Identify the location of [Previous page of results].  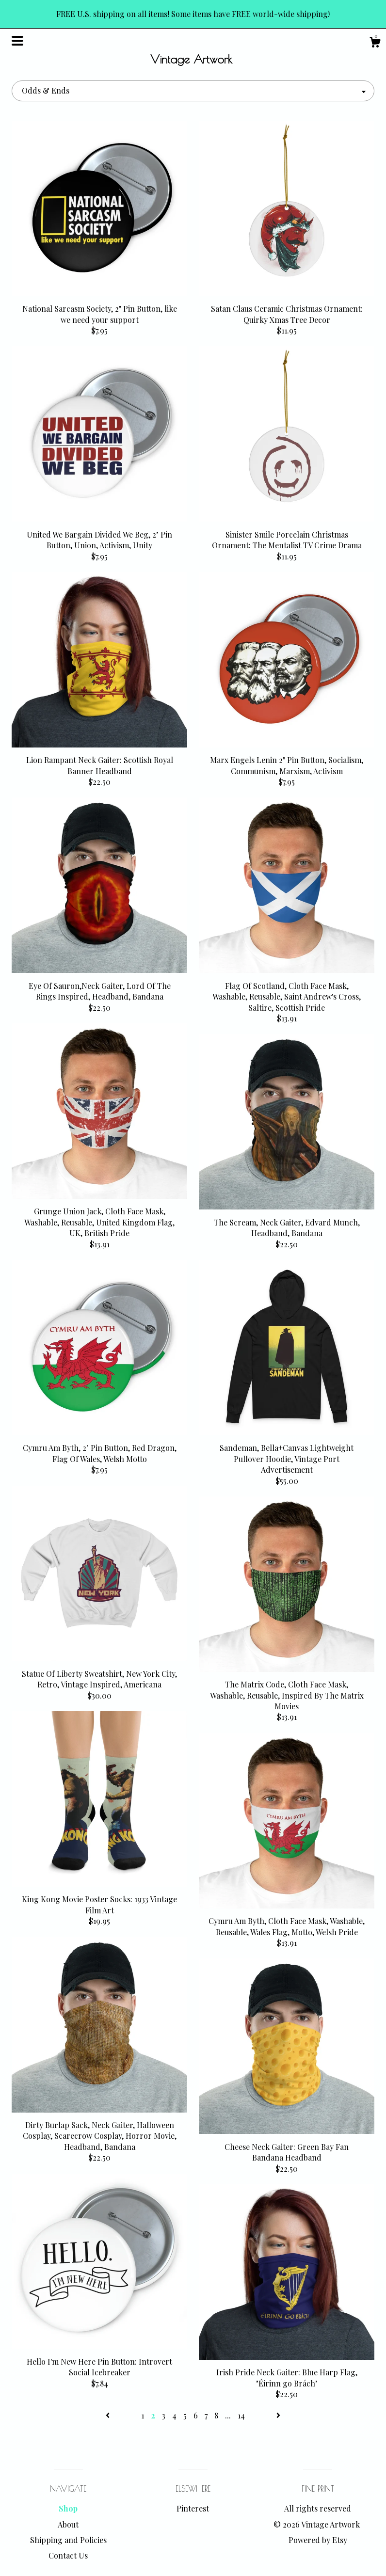
(108, 2415).